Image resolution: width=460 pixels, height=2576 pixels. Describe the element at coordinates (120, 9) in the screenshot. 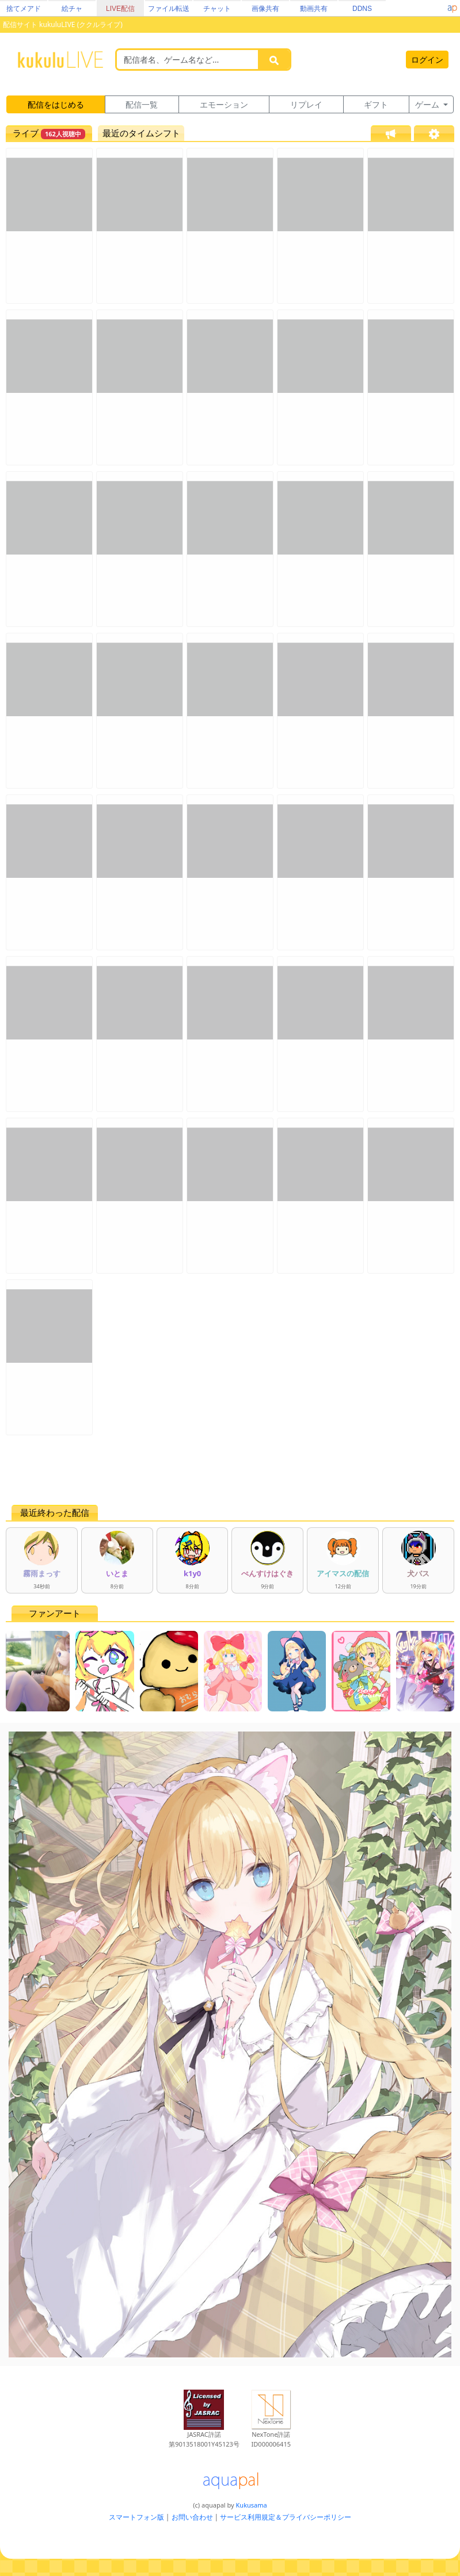

I see `LIVE配信` at that location.